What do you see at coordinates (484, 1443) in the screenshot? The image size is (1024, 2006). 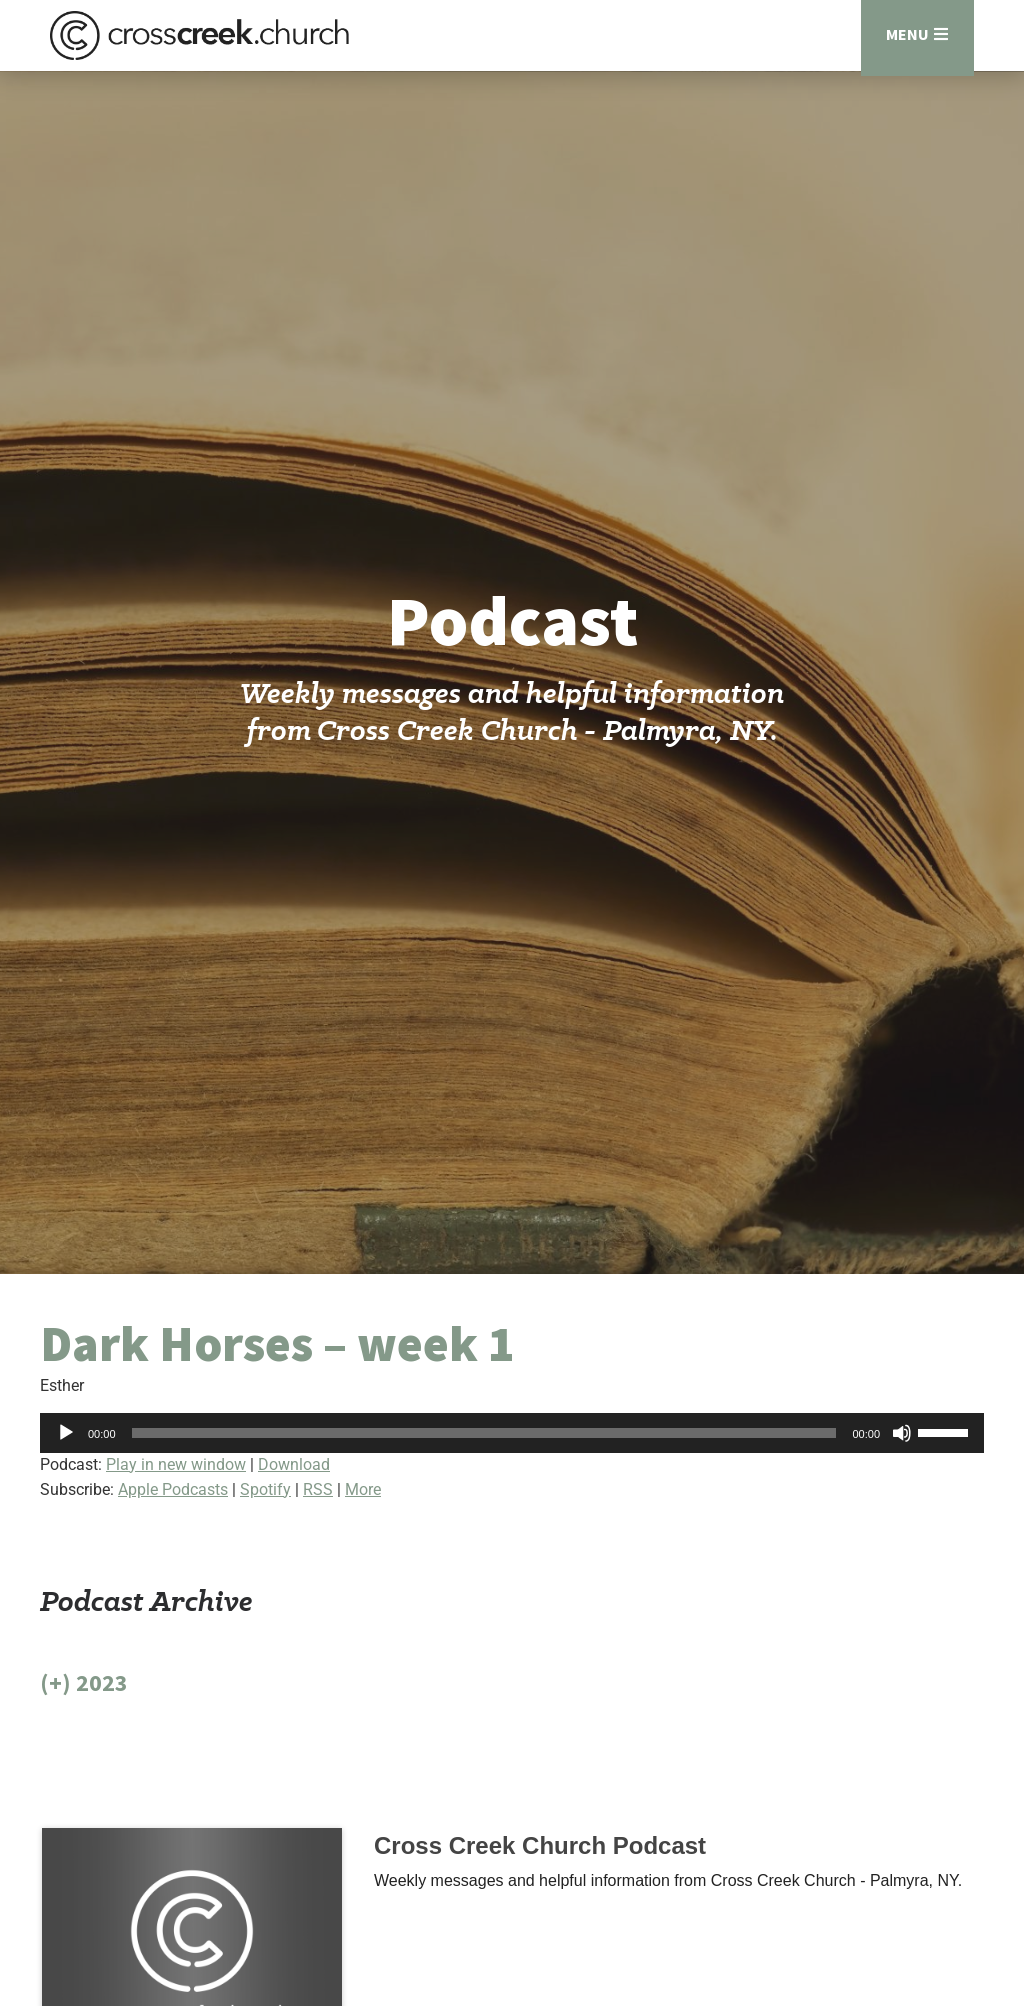 I see `[slider]` at bounding box center [484, 1443].